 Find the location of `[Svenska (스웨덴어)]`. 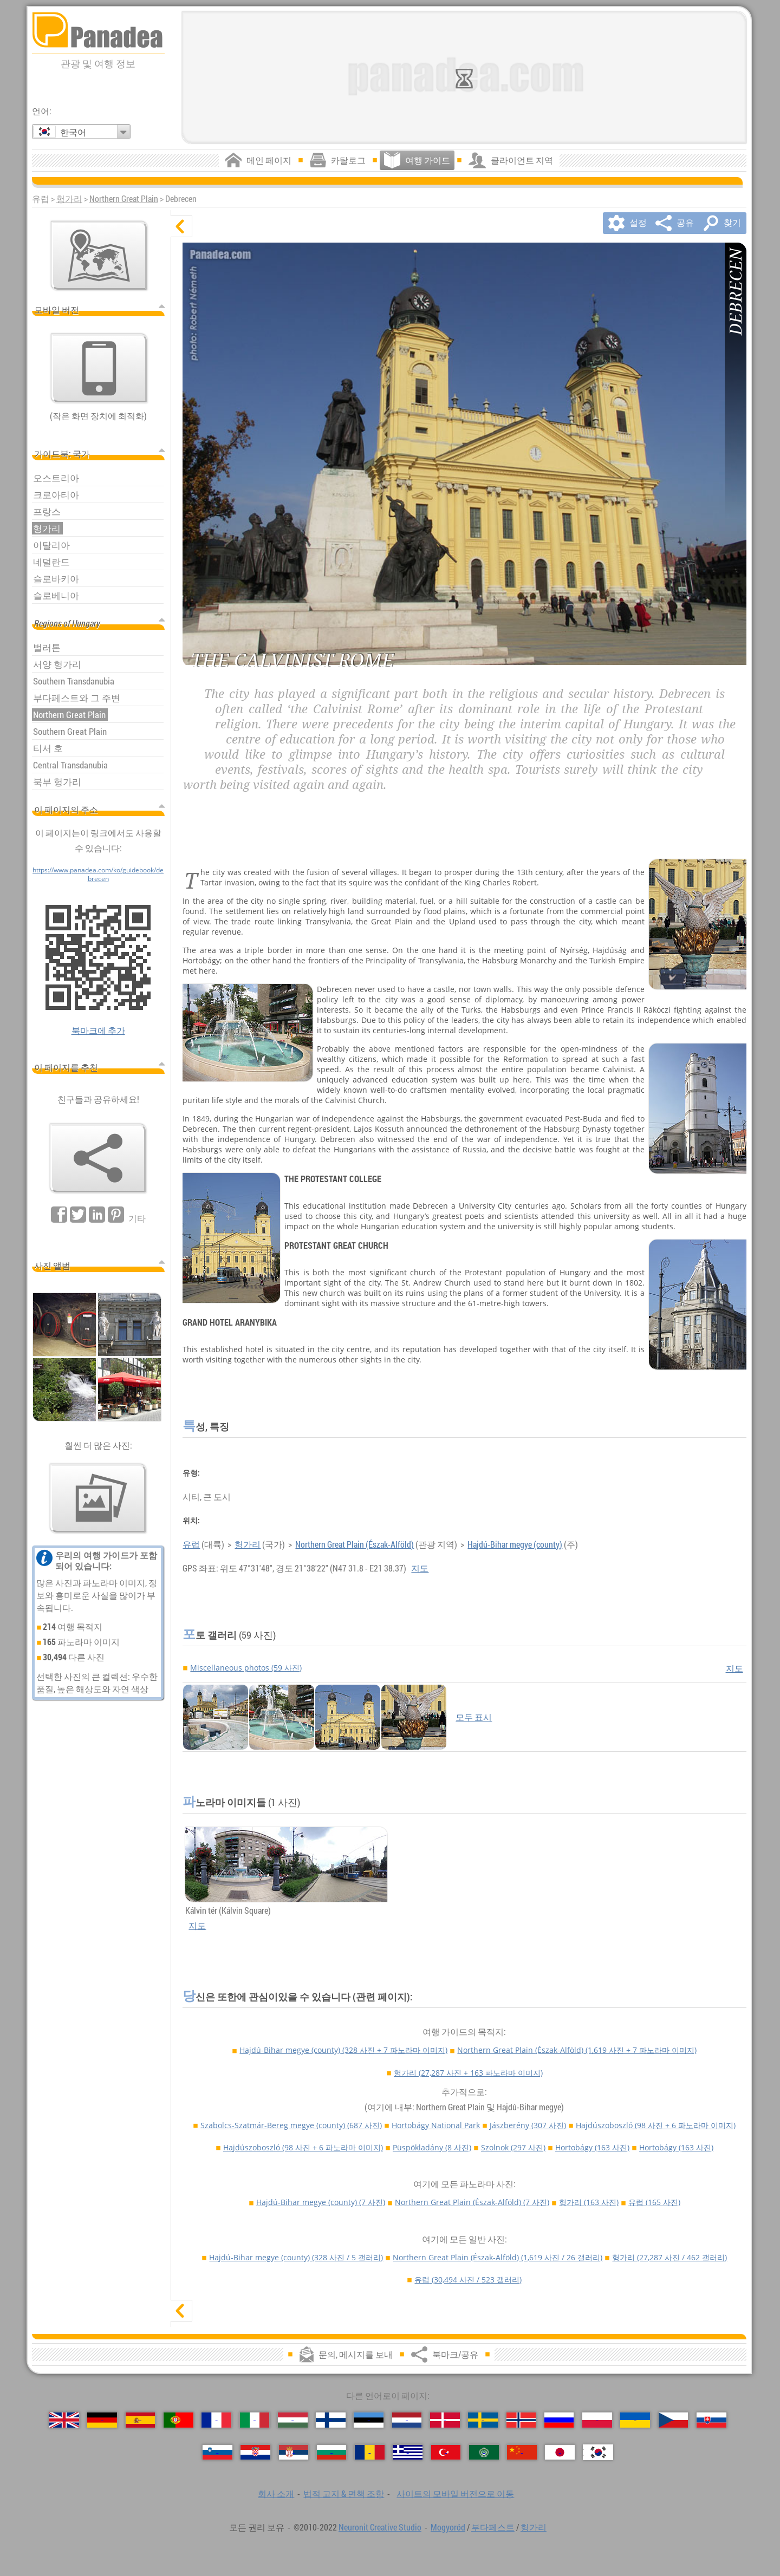

[Svenska (스웨덴어)] is located at coordinates (482, 2420).